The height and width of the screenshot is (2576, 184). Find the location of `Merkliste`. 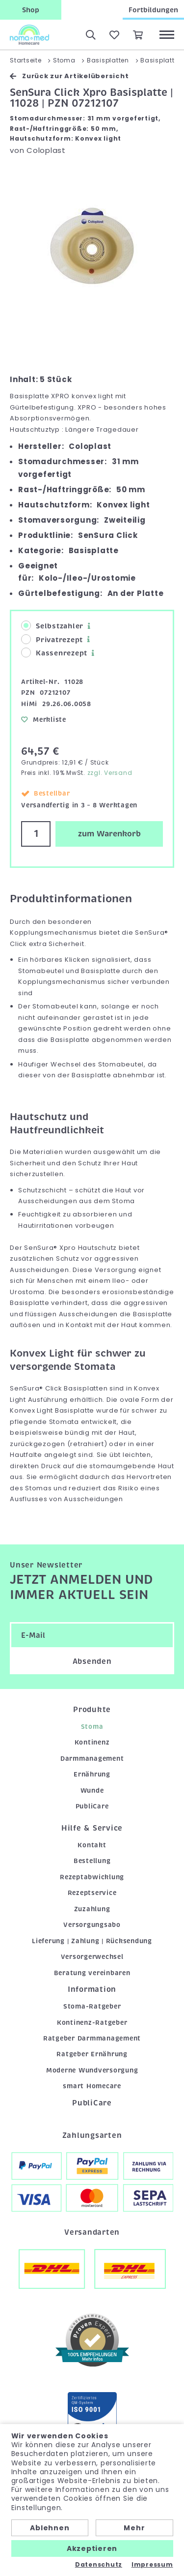

Merkliste is located at coordinates (43, 719).